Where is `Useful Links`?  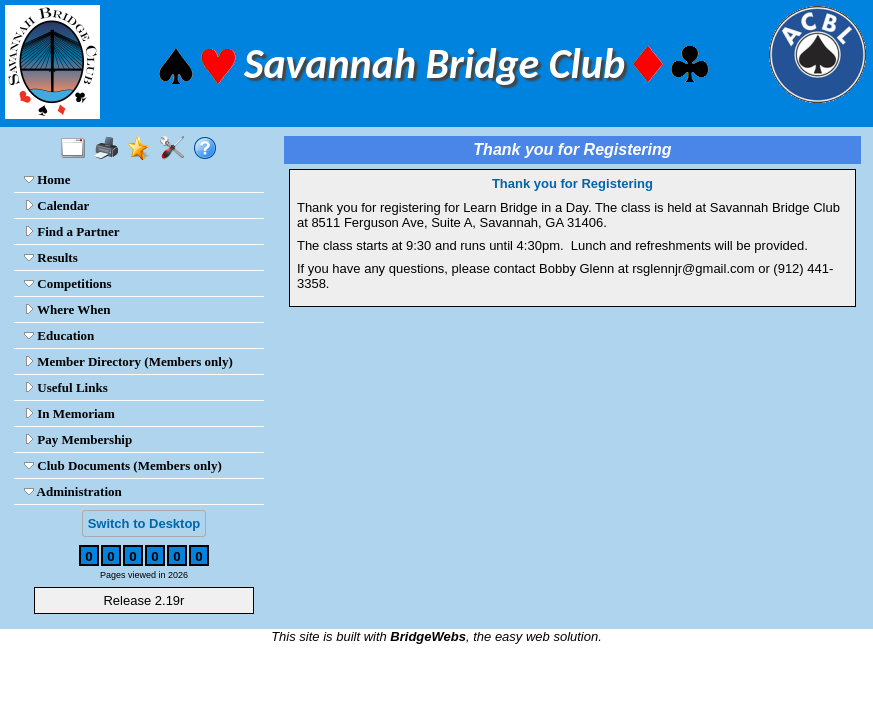 Useful Links is located at coordinates (66, 387).